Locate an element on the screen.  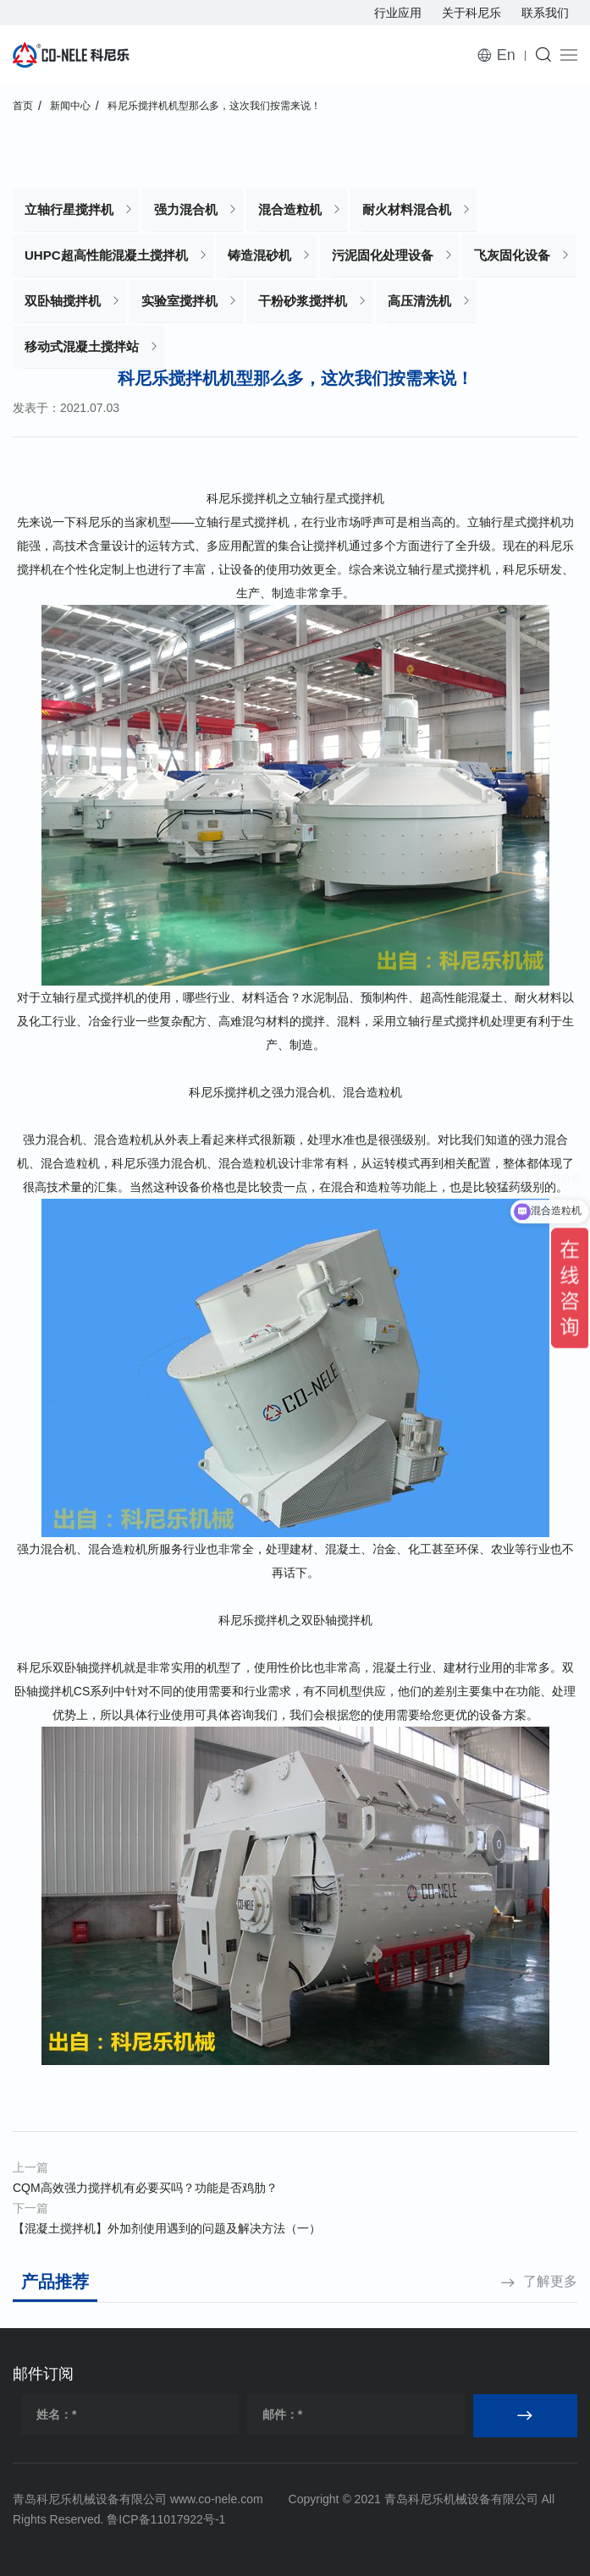
实验室搅拌机 is located at coordinates (179, 301).